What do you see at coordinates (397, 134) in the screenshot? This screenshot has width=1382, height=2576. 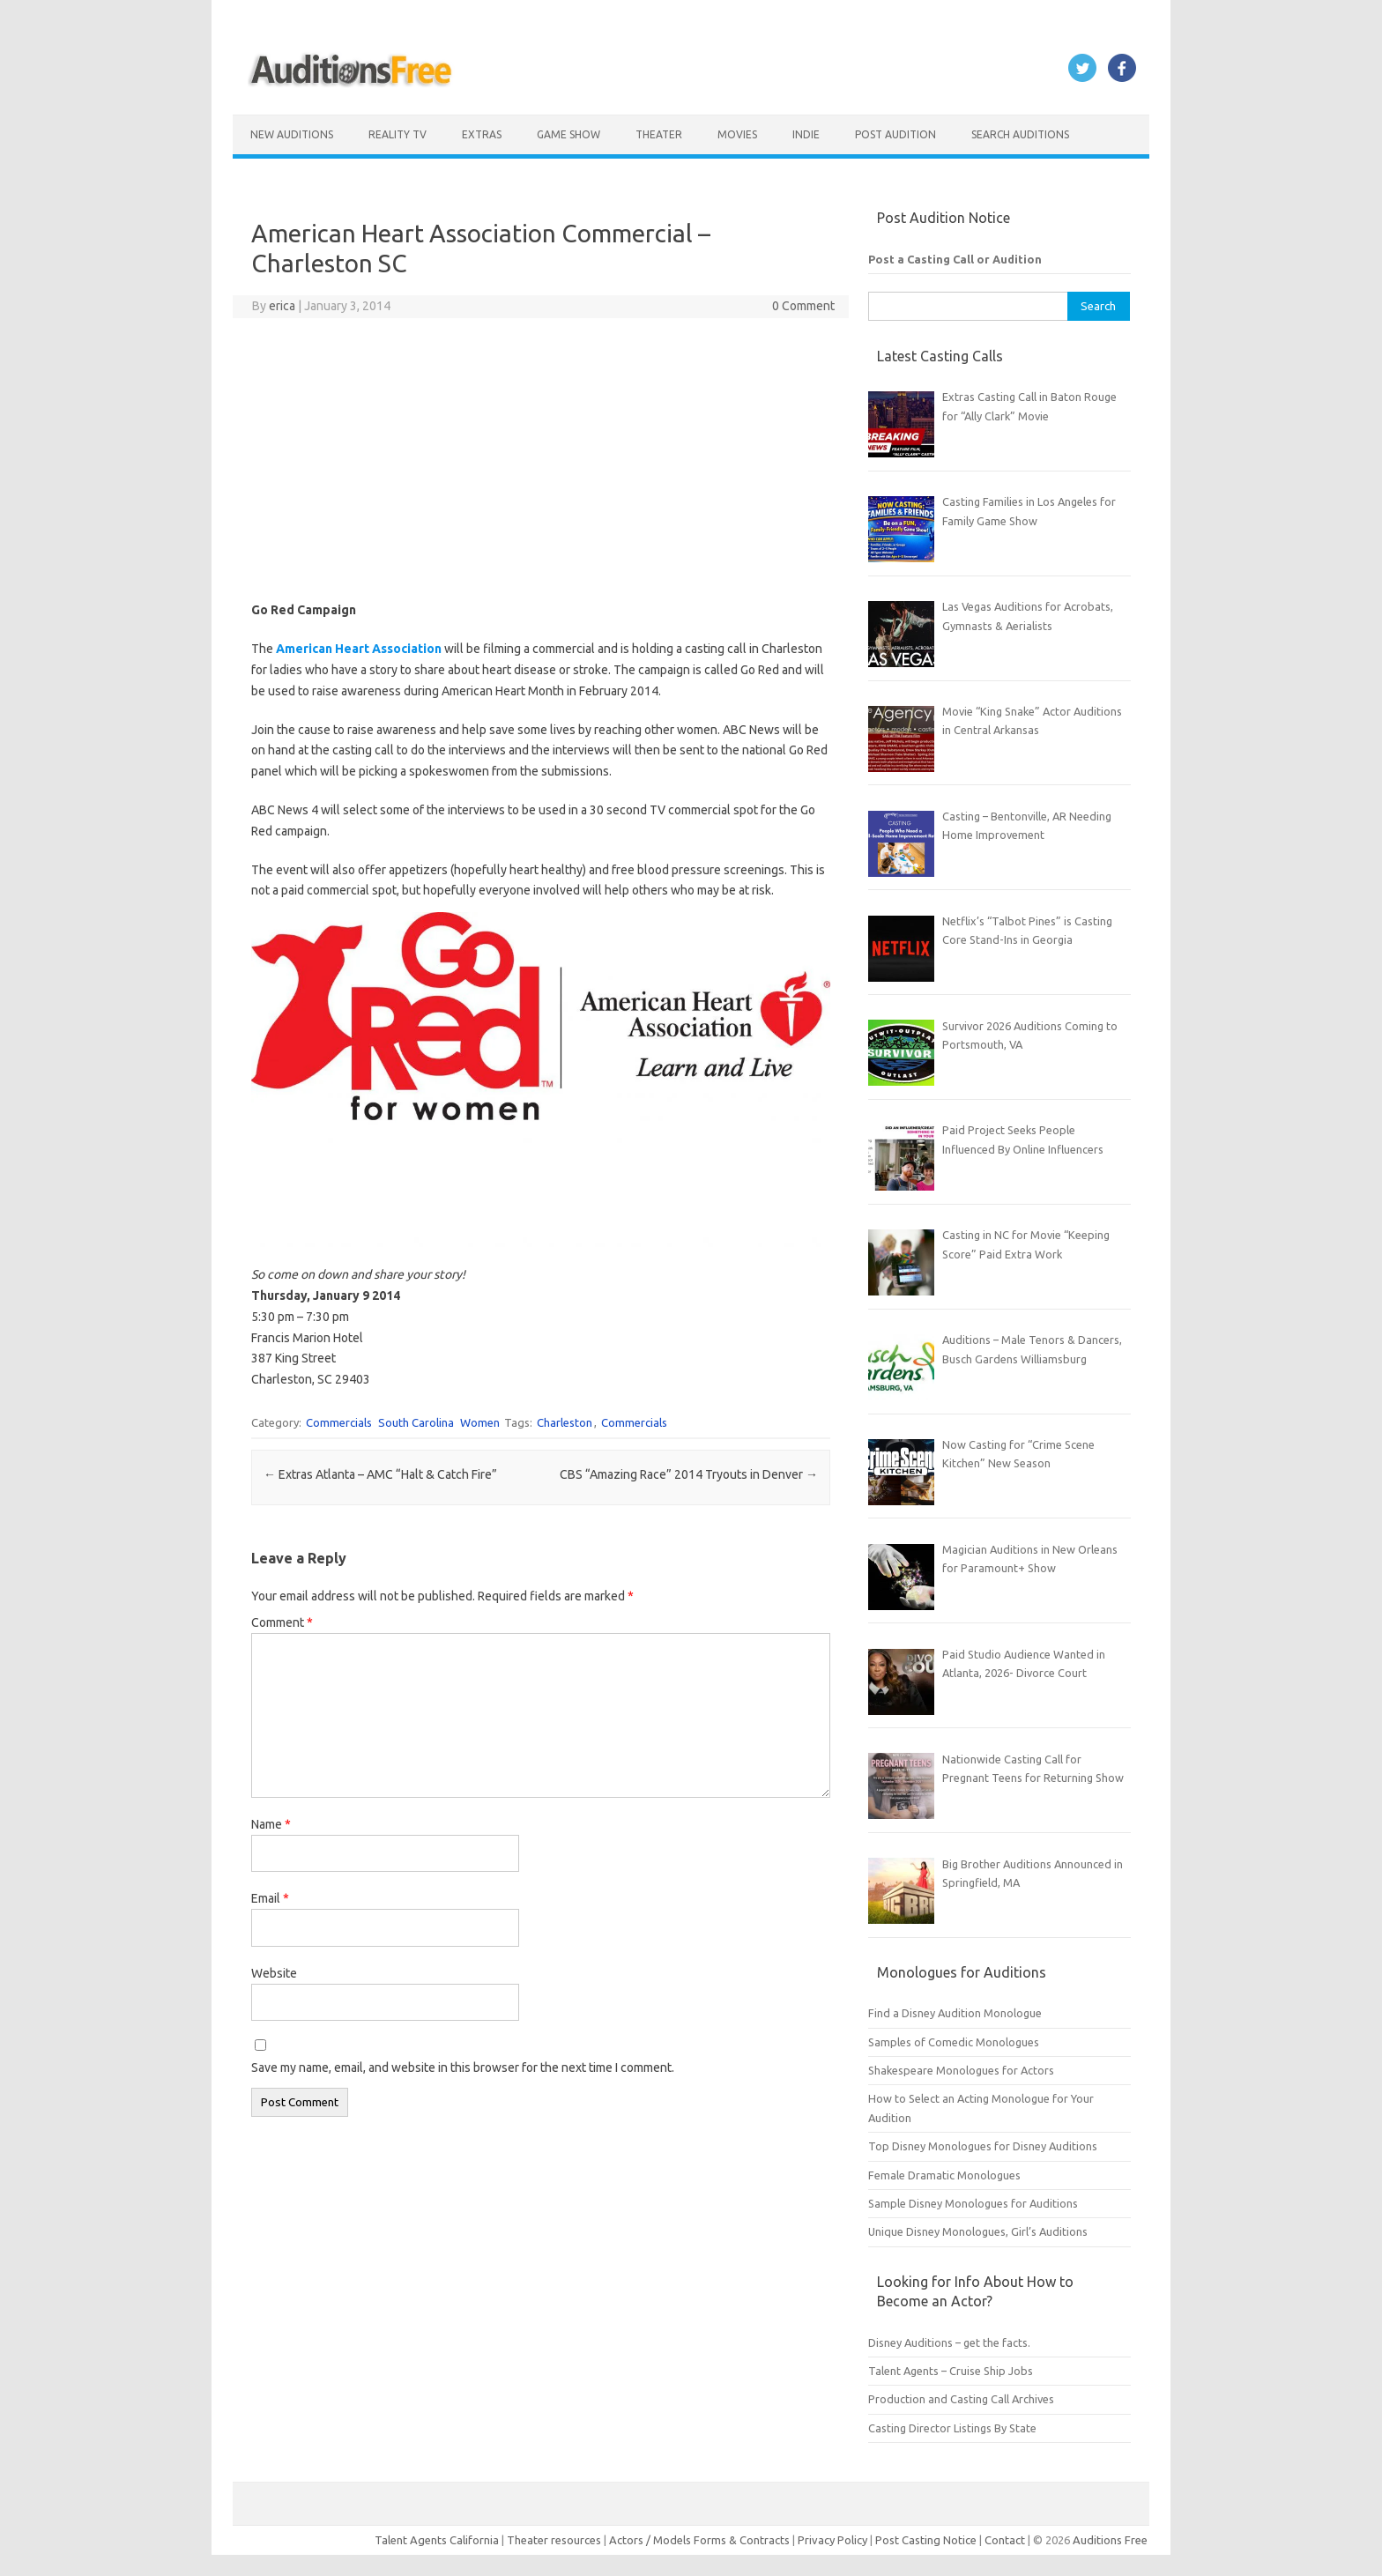 I see `Reality TV` at bounding box center [397, 134].